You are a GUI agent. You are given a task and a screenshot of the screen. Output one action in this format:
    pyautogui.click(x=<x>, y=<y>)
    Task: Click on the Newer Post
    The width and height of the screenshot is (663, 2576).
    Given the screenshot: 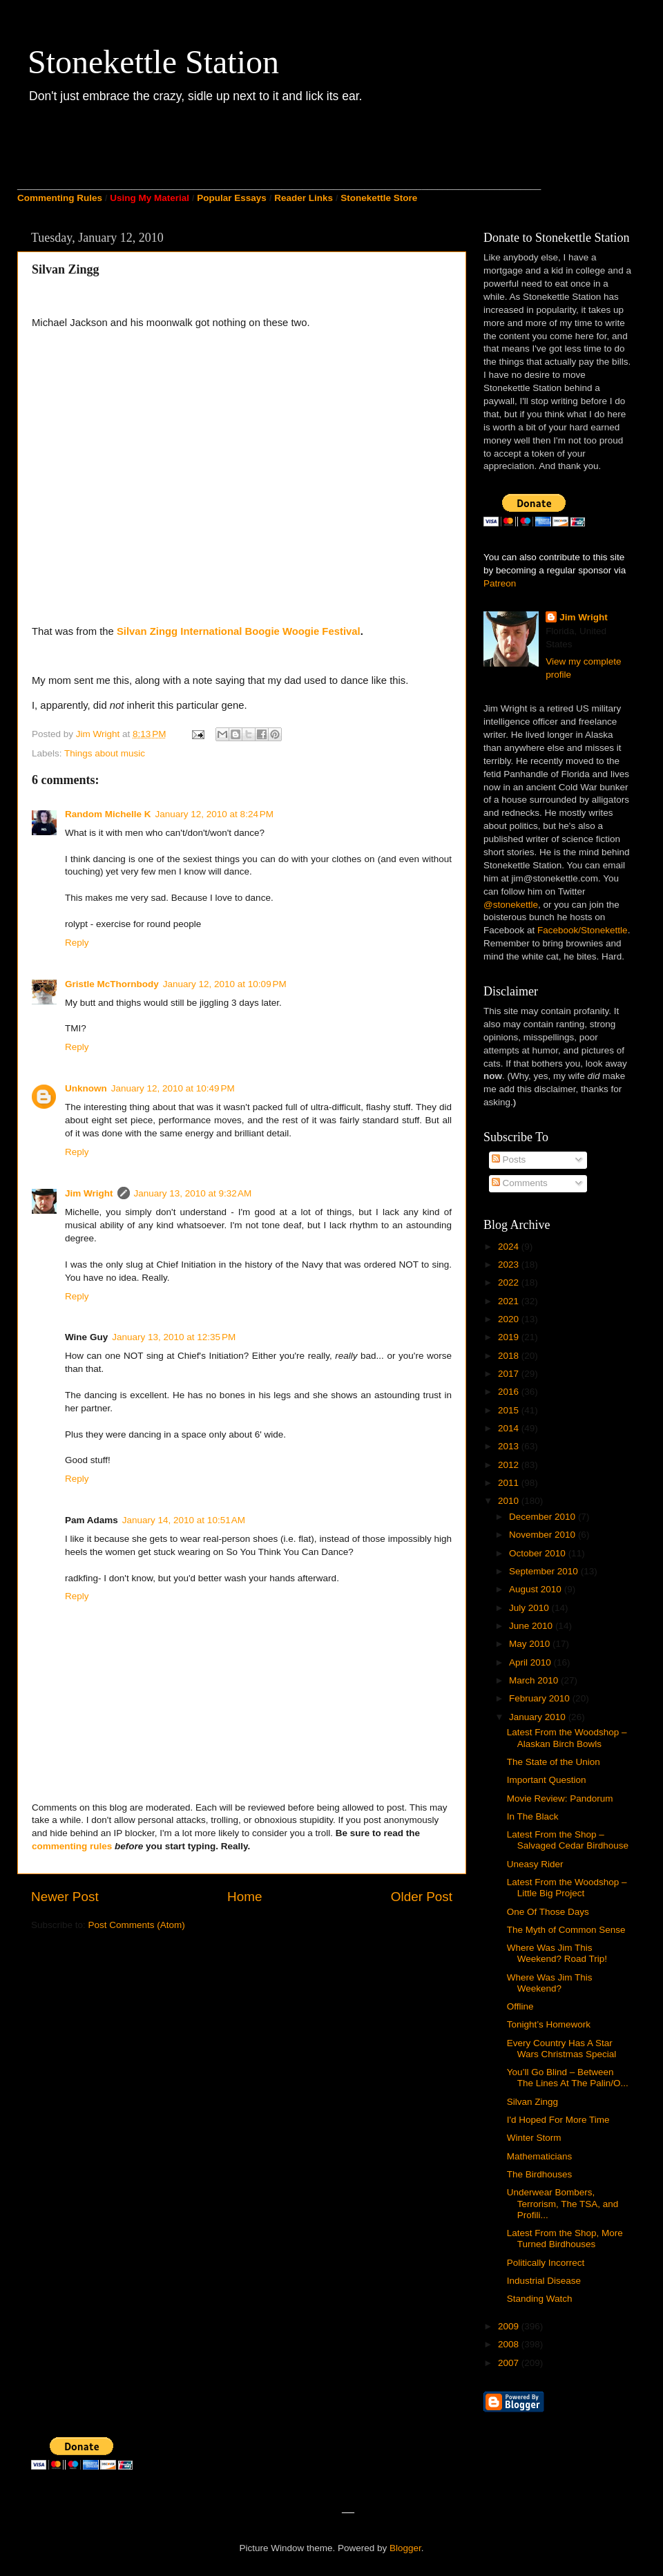 What is the action you would take?
    pyautogui.click(x=65, y=1896)
    